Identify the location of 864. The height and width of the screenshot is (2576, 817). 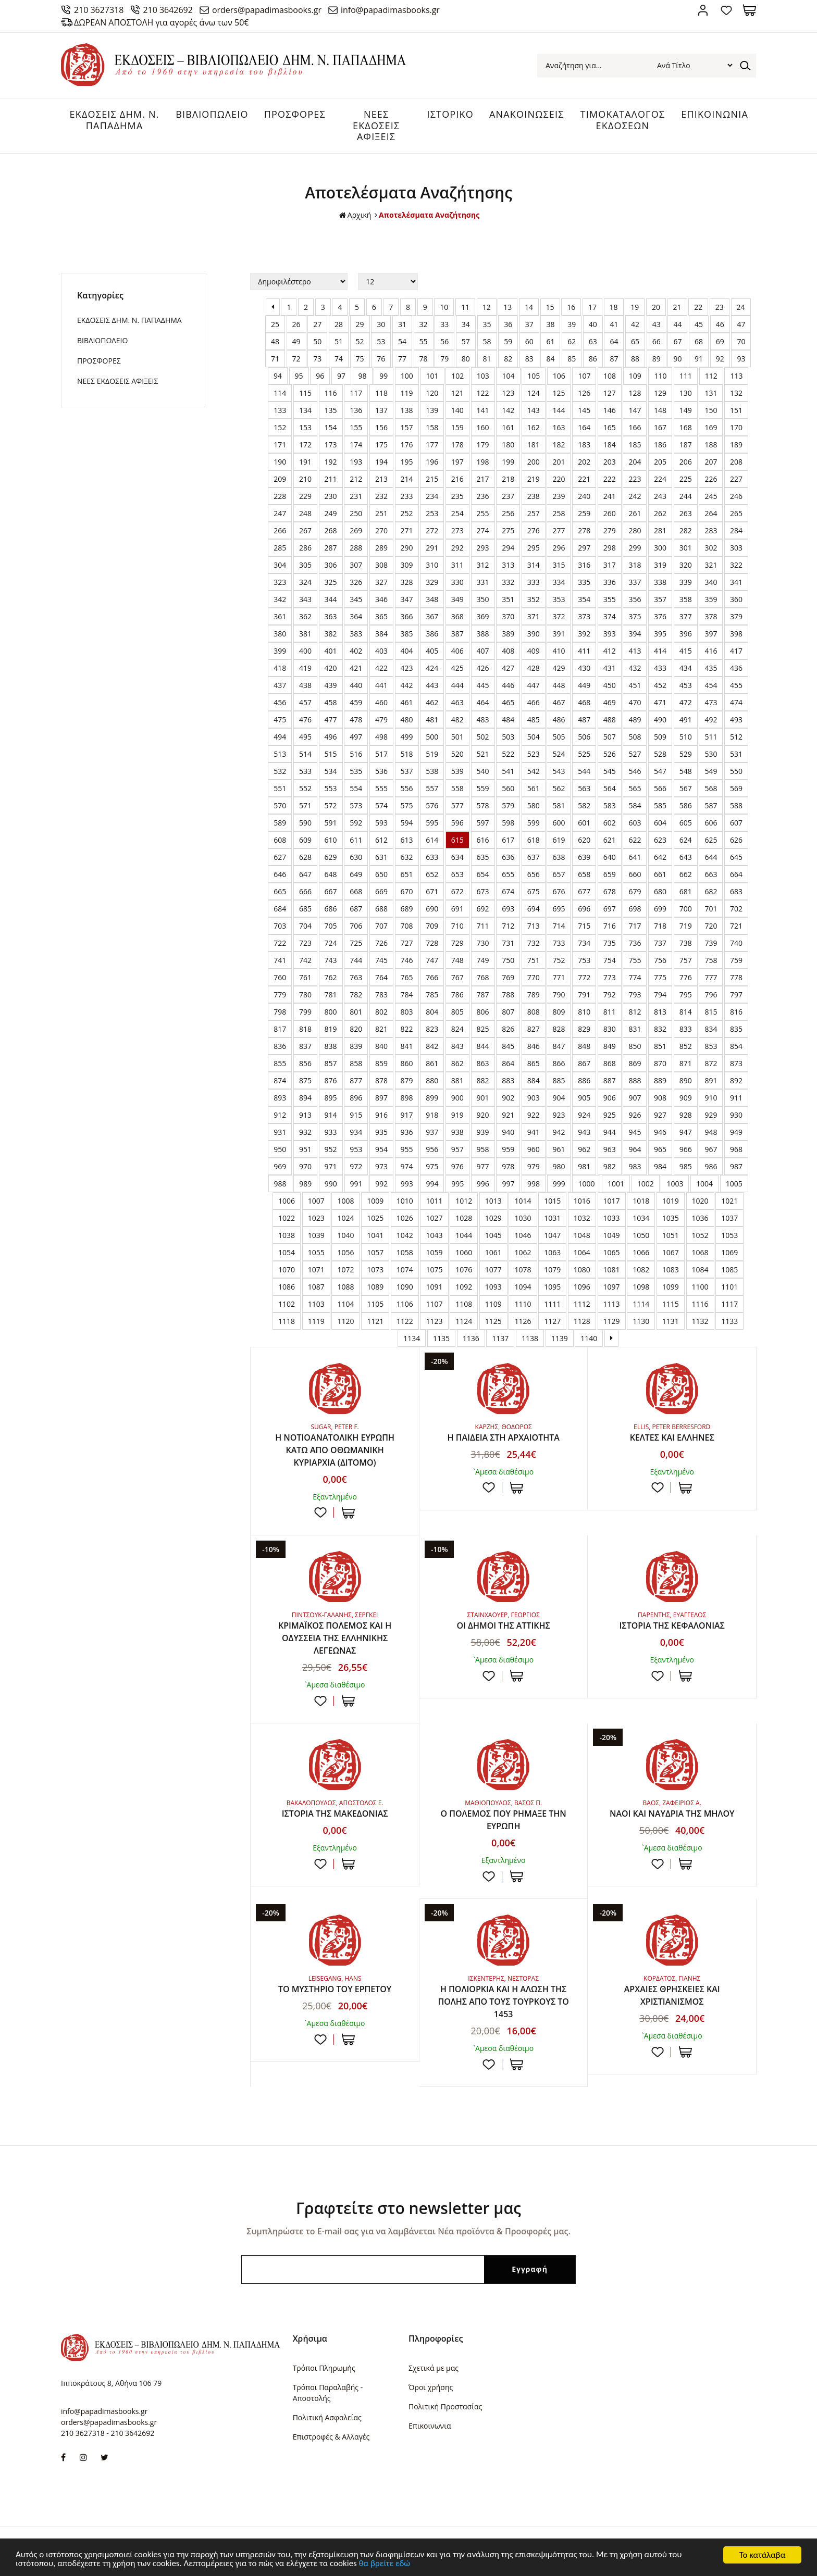
(508, 1063).